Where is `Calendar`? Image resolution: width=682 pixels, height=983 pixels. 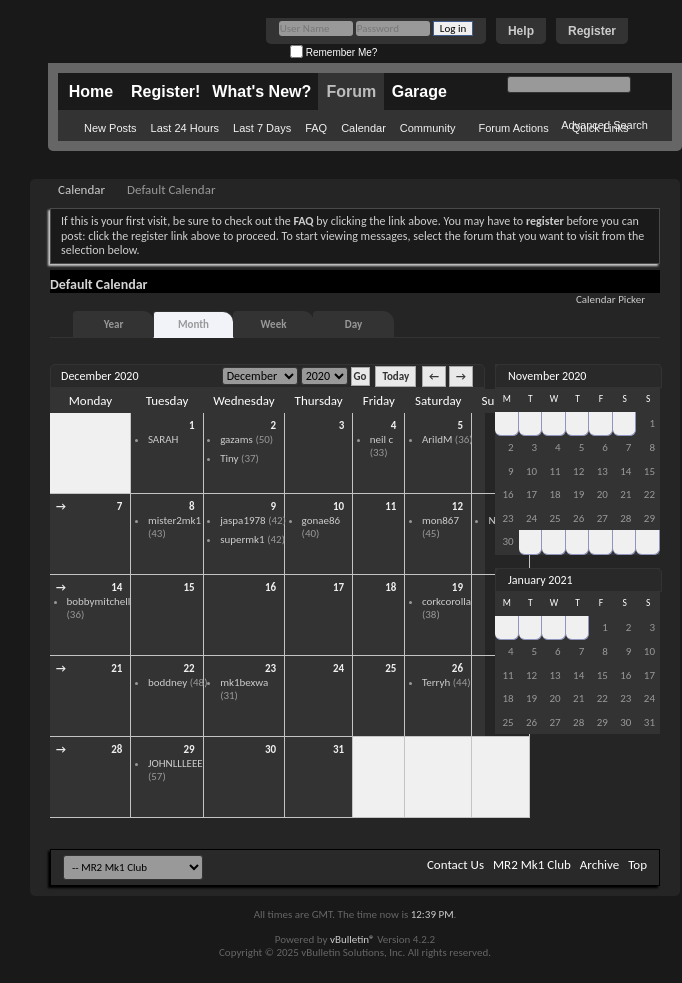
Calendar is located at coordinates (363, 128).